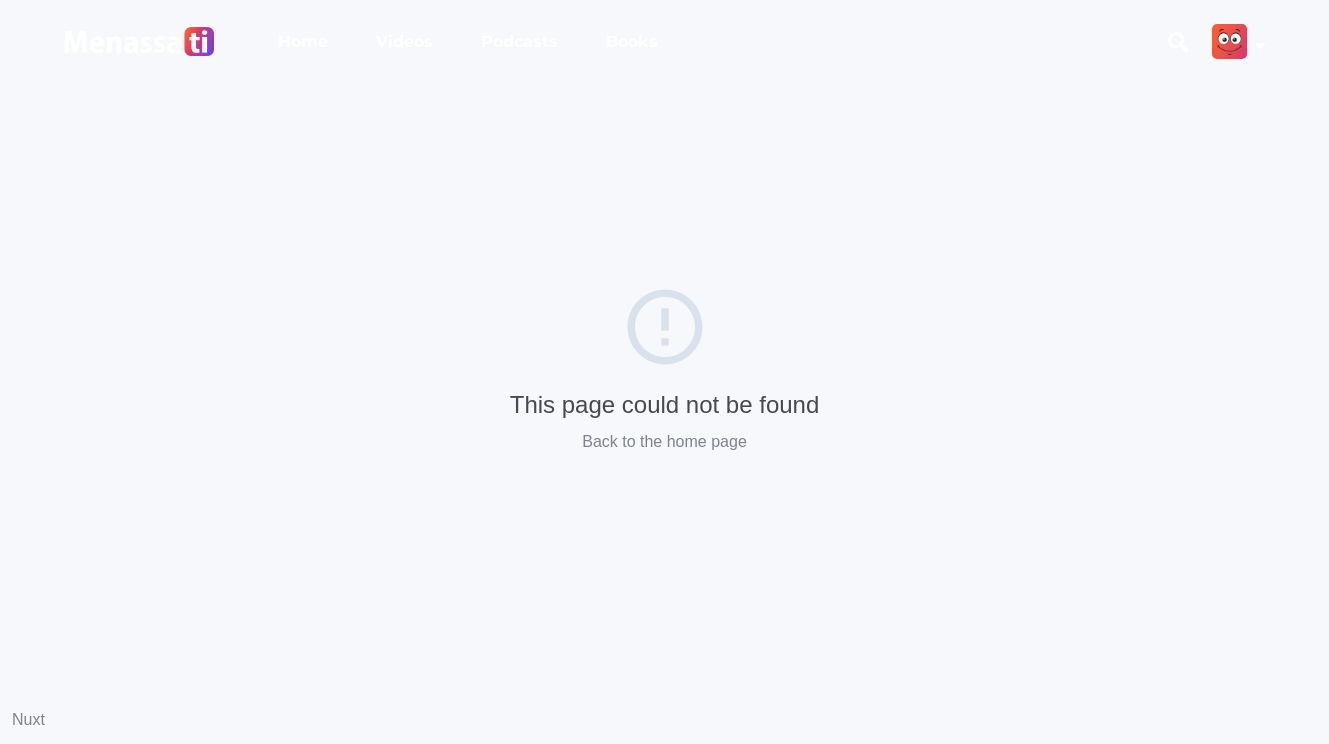 The height and width of the screenshot is (744, 1329). I want to click on Videos, so click(404, 41).